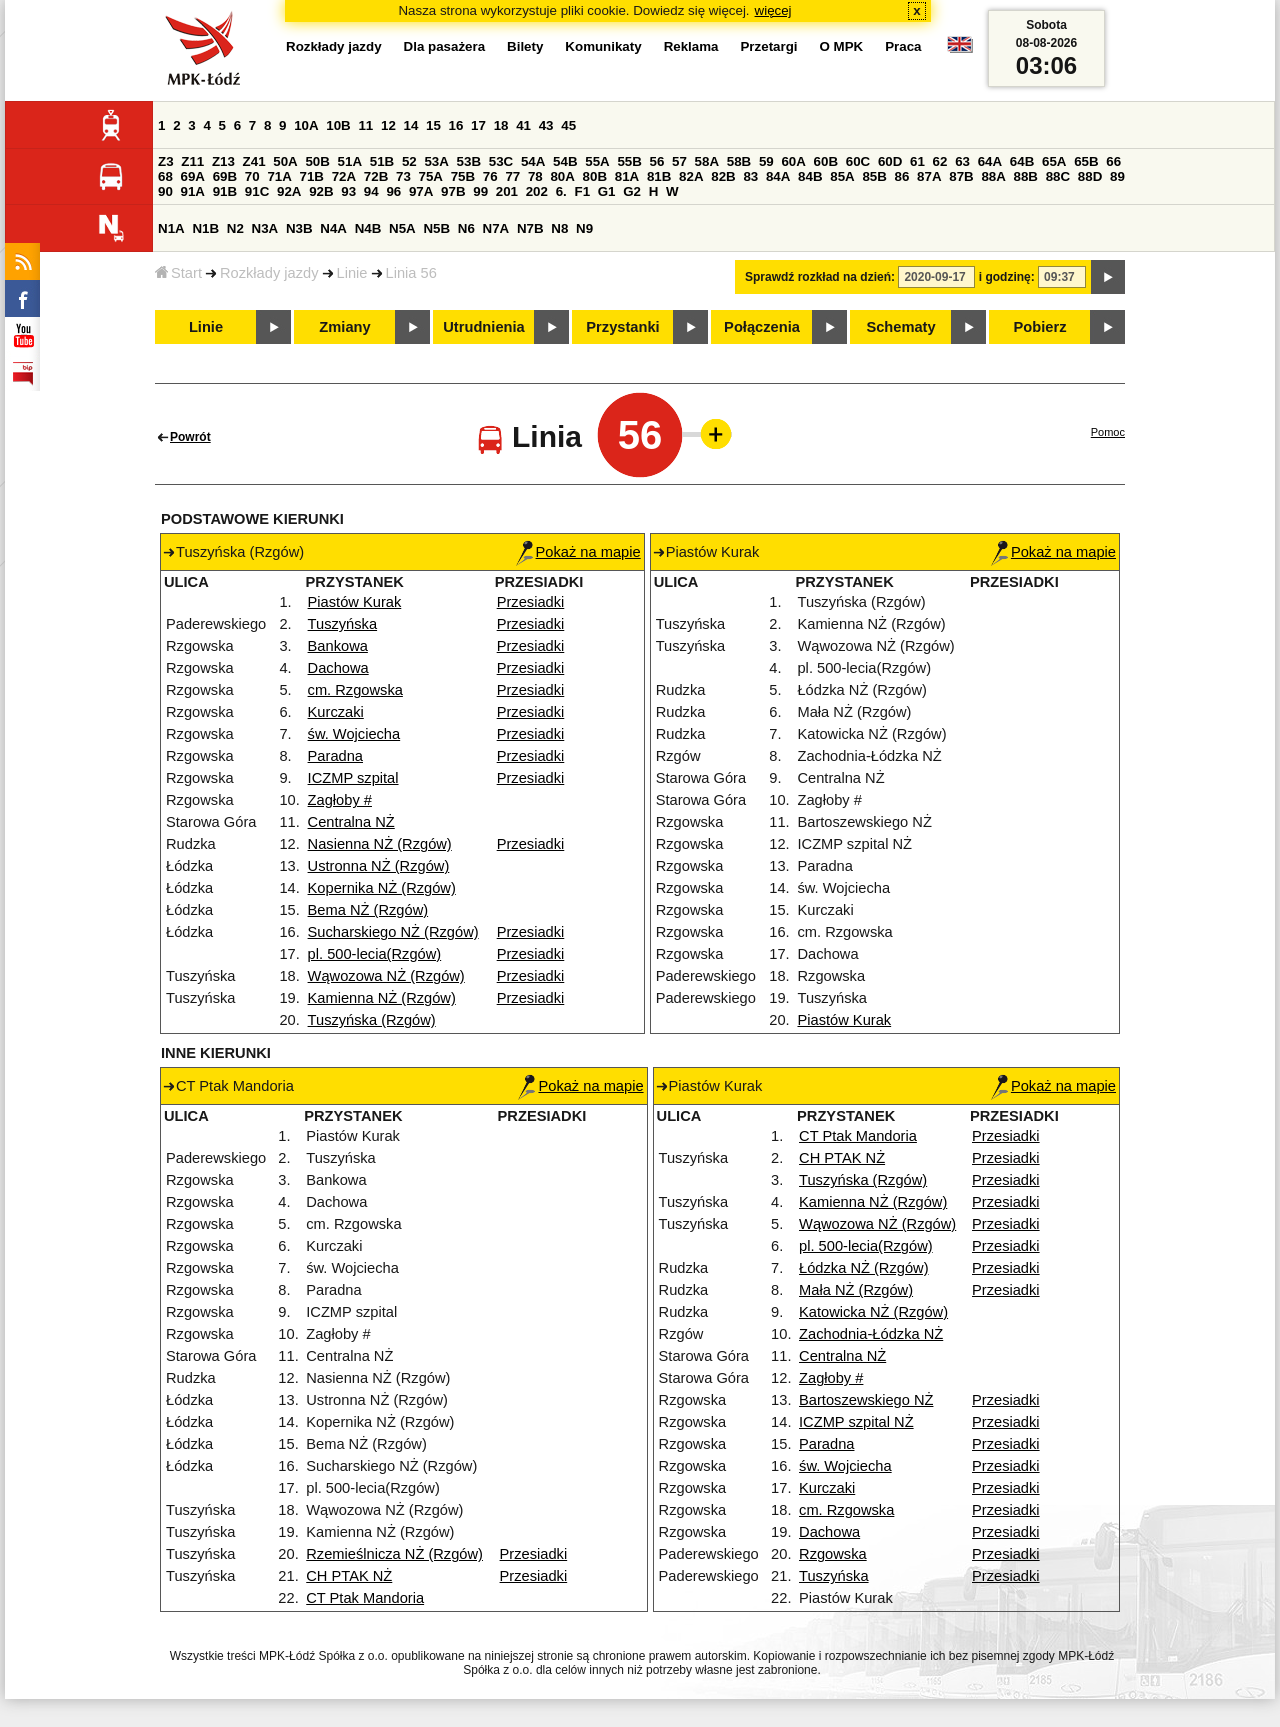 This screenshot has width=1280, height=1727. I want to click on 57, so click(679, 161).